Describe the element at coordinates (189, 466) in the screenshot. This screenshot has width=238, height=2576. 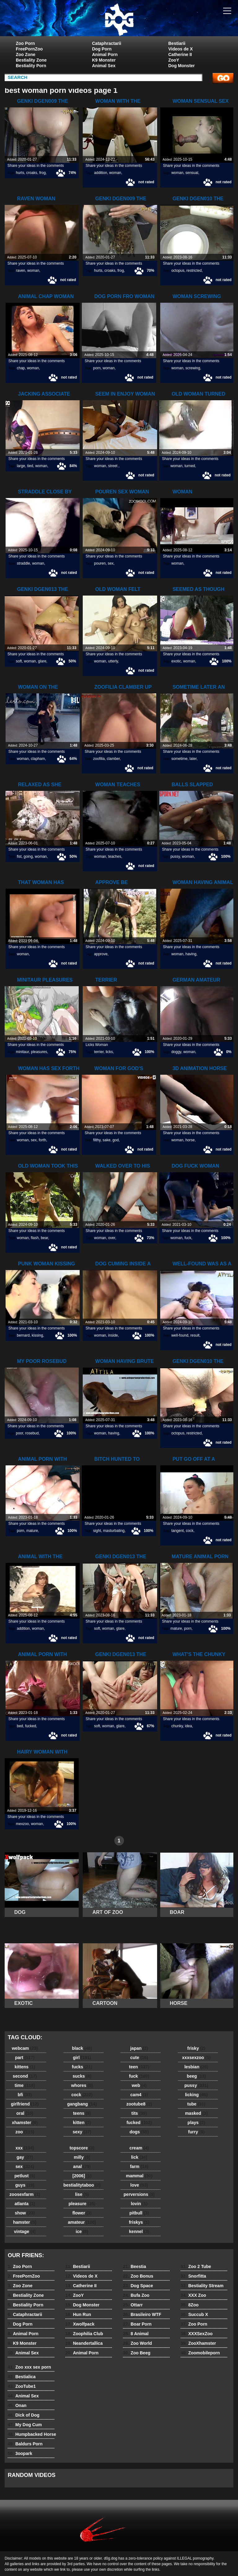
I see `turned` at that location.